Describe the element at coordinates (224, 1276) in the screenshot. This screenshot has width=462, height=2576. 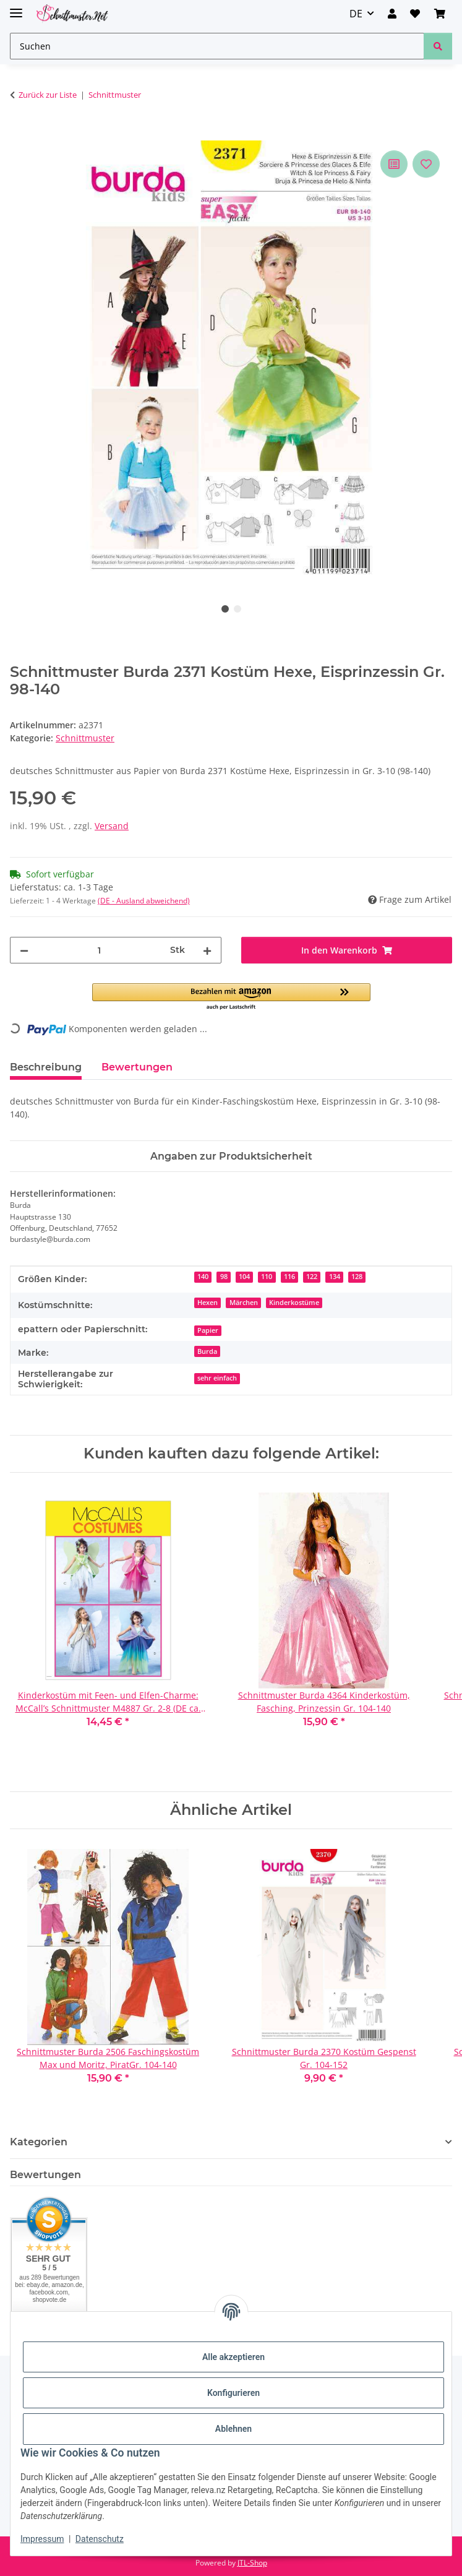
I see `98` at that location.